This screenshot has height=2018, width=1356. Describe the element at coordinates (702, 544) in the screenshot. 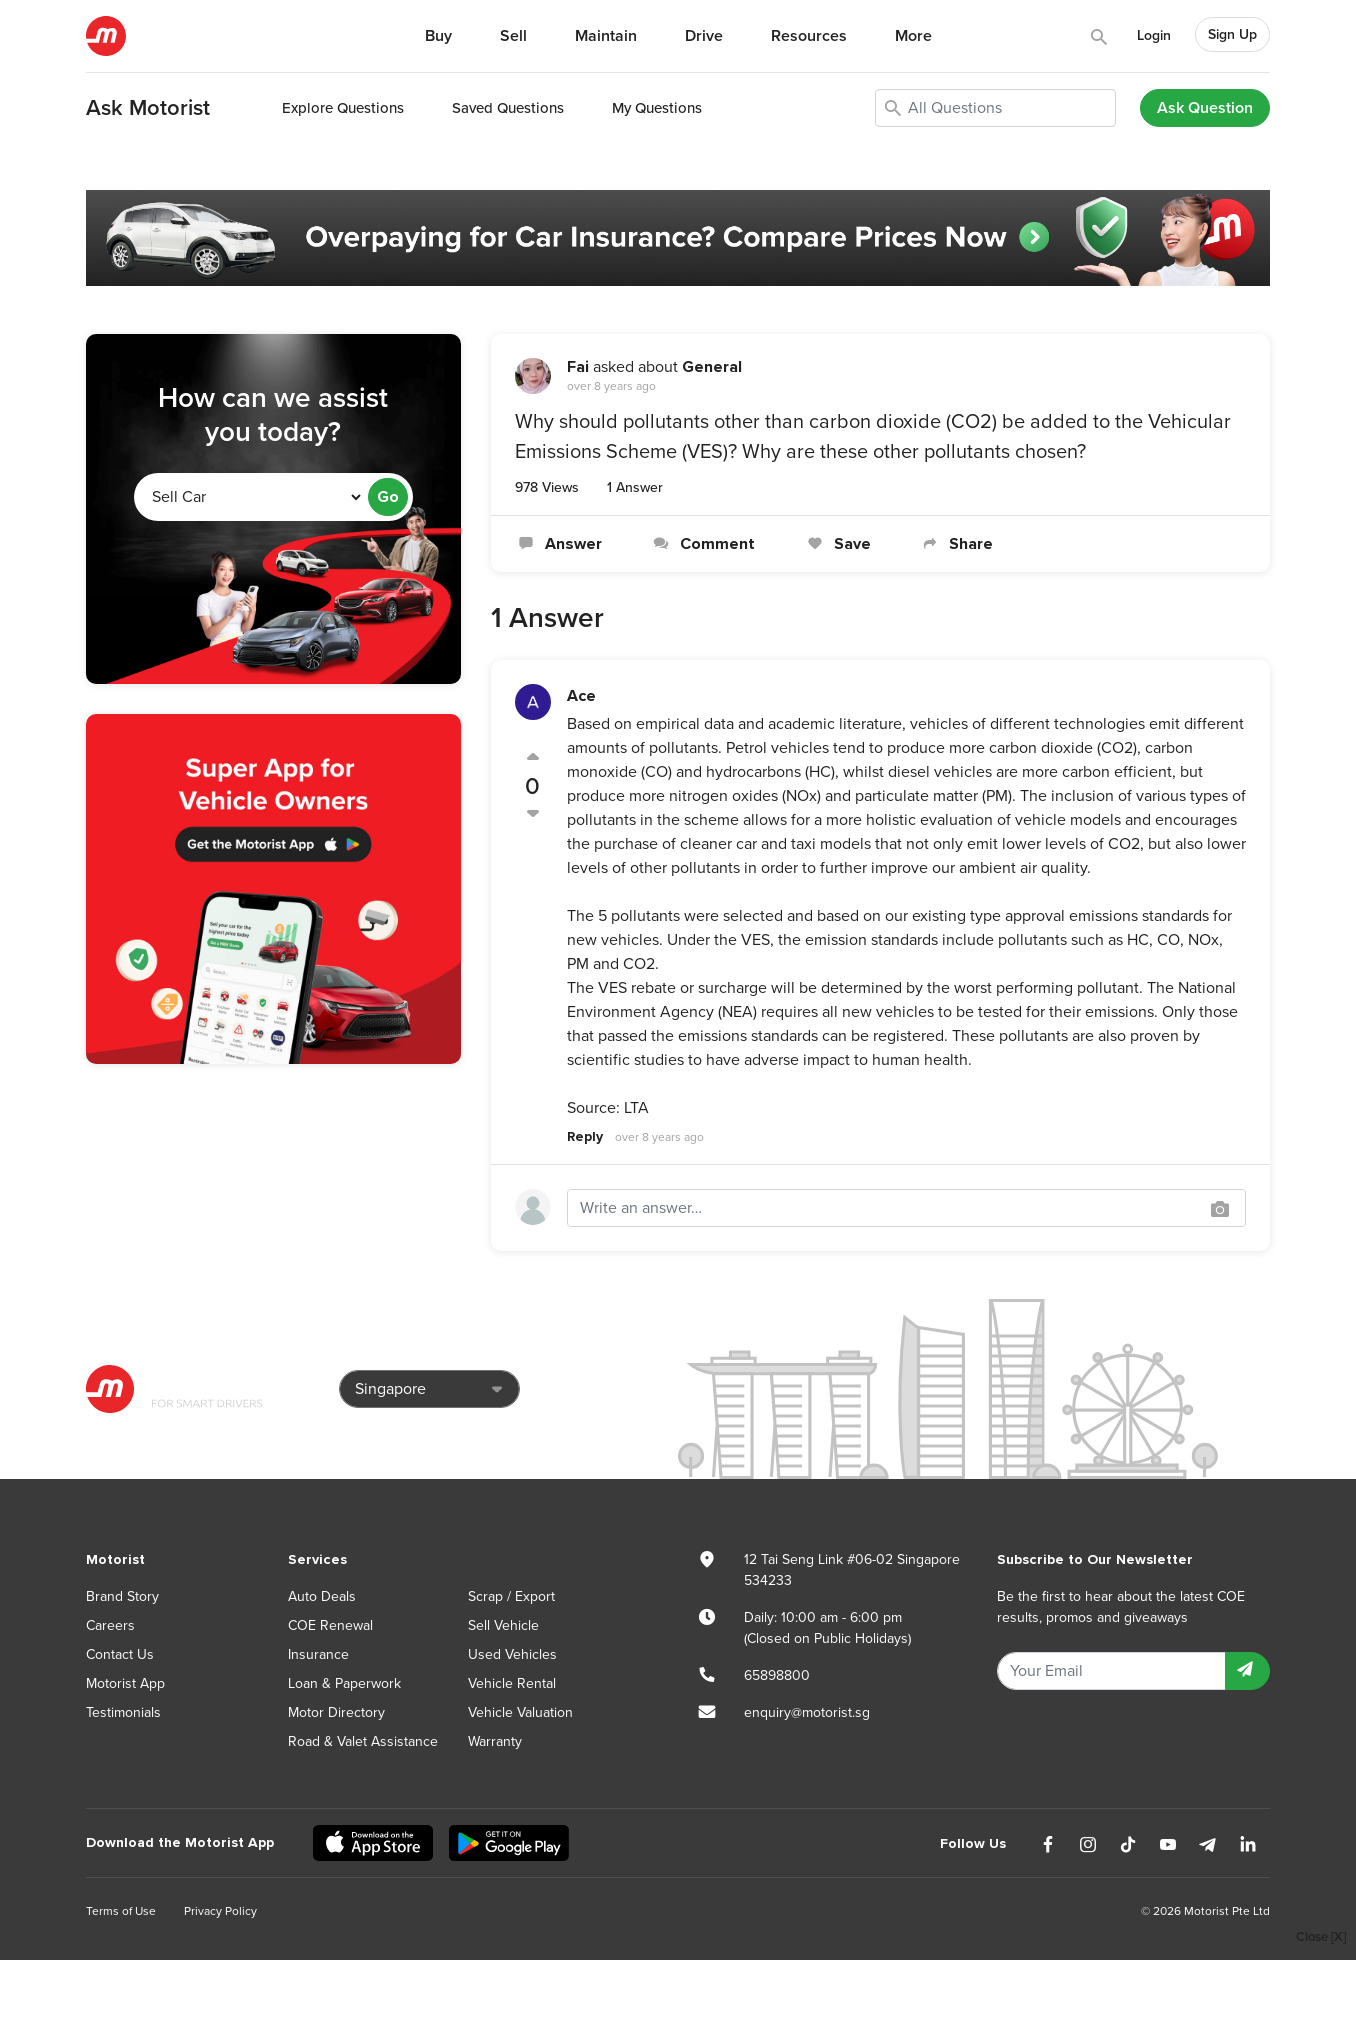

I see `Comment` at that location.